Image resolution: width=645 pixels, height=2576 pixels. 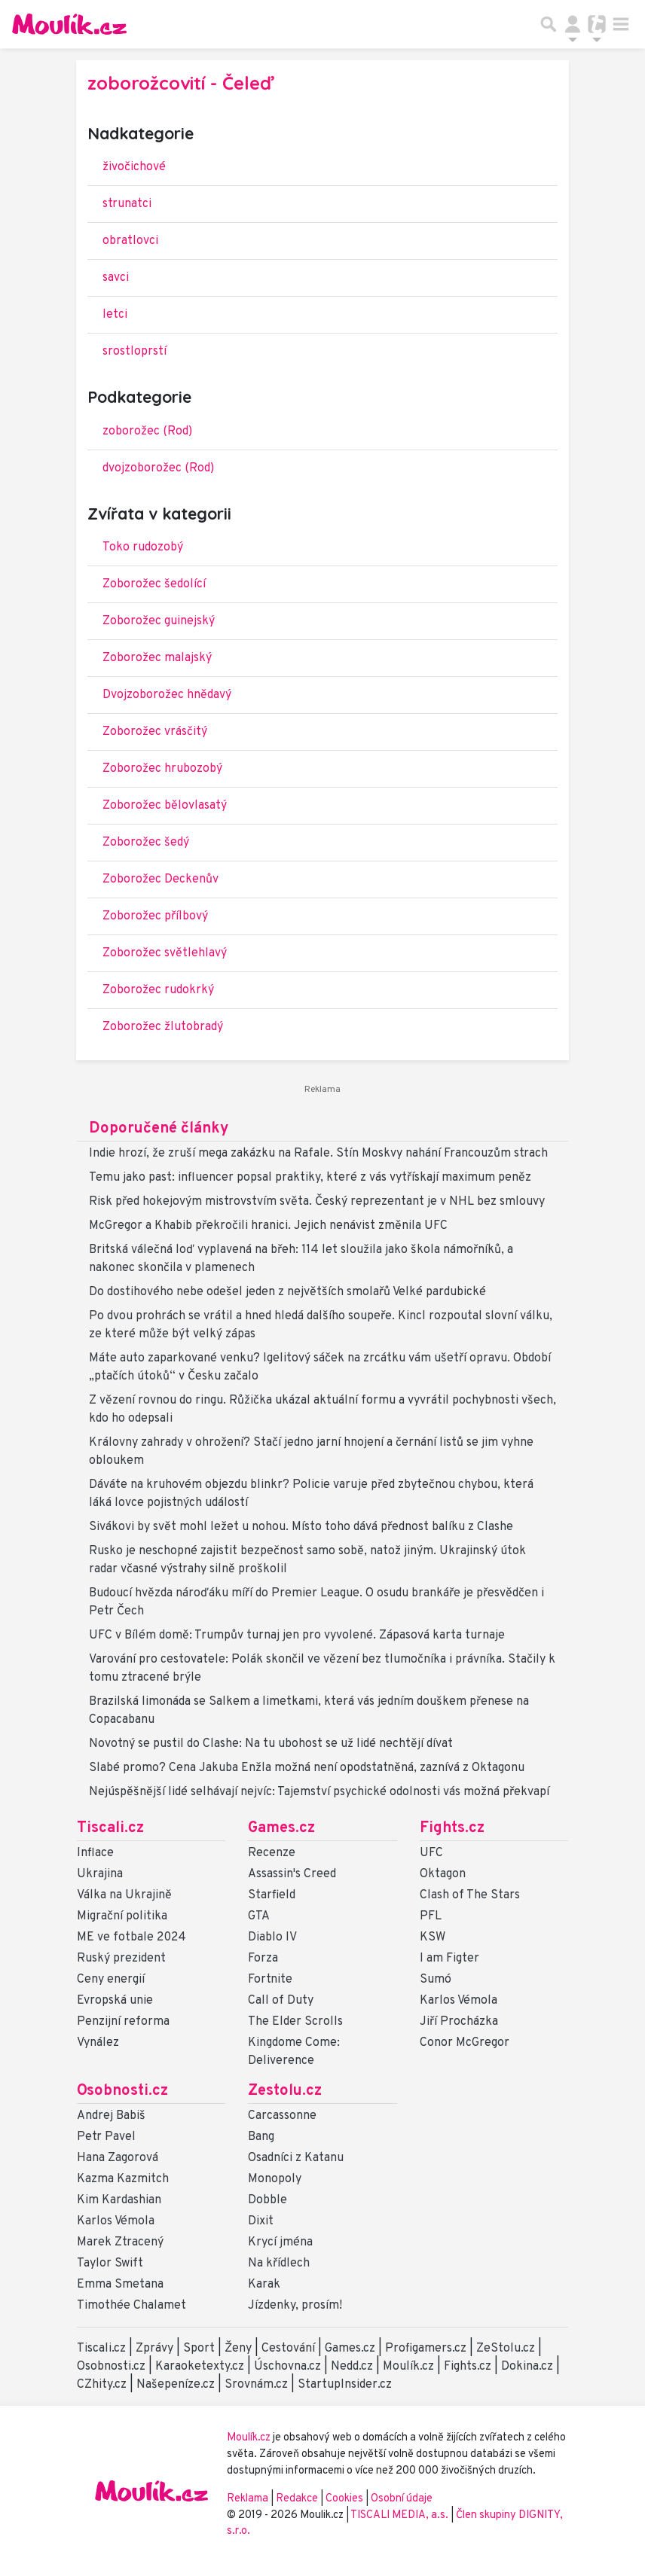 I want to click on PFL, so click(x=431, y=1916).